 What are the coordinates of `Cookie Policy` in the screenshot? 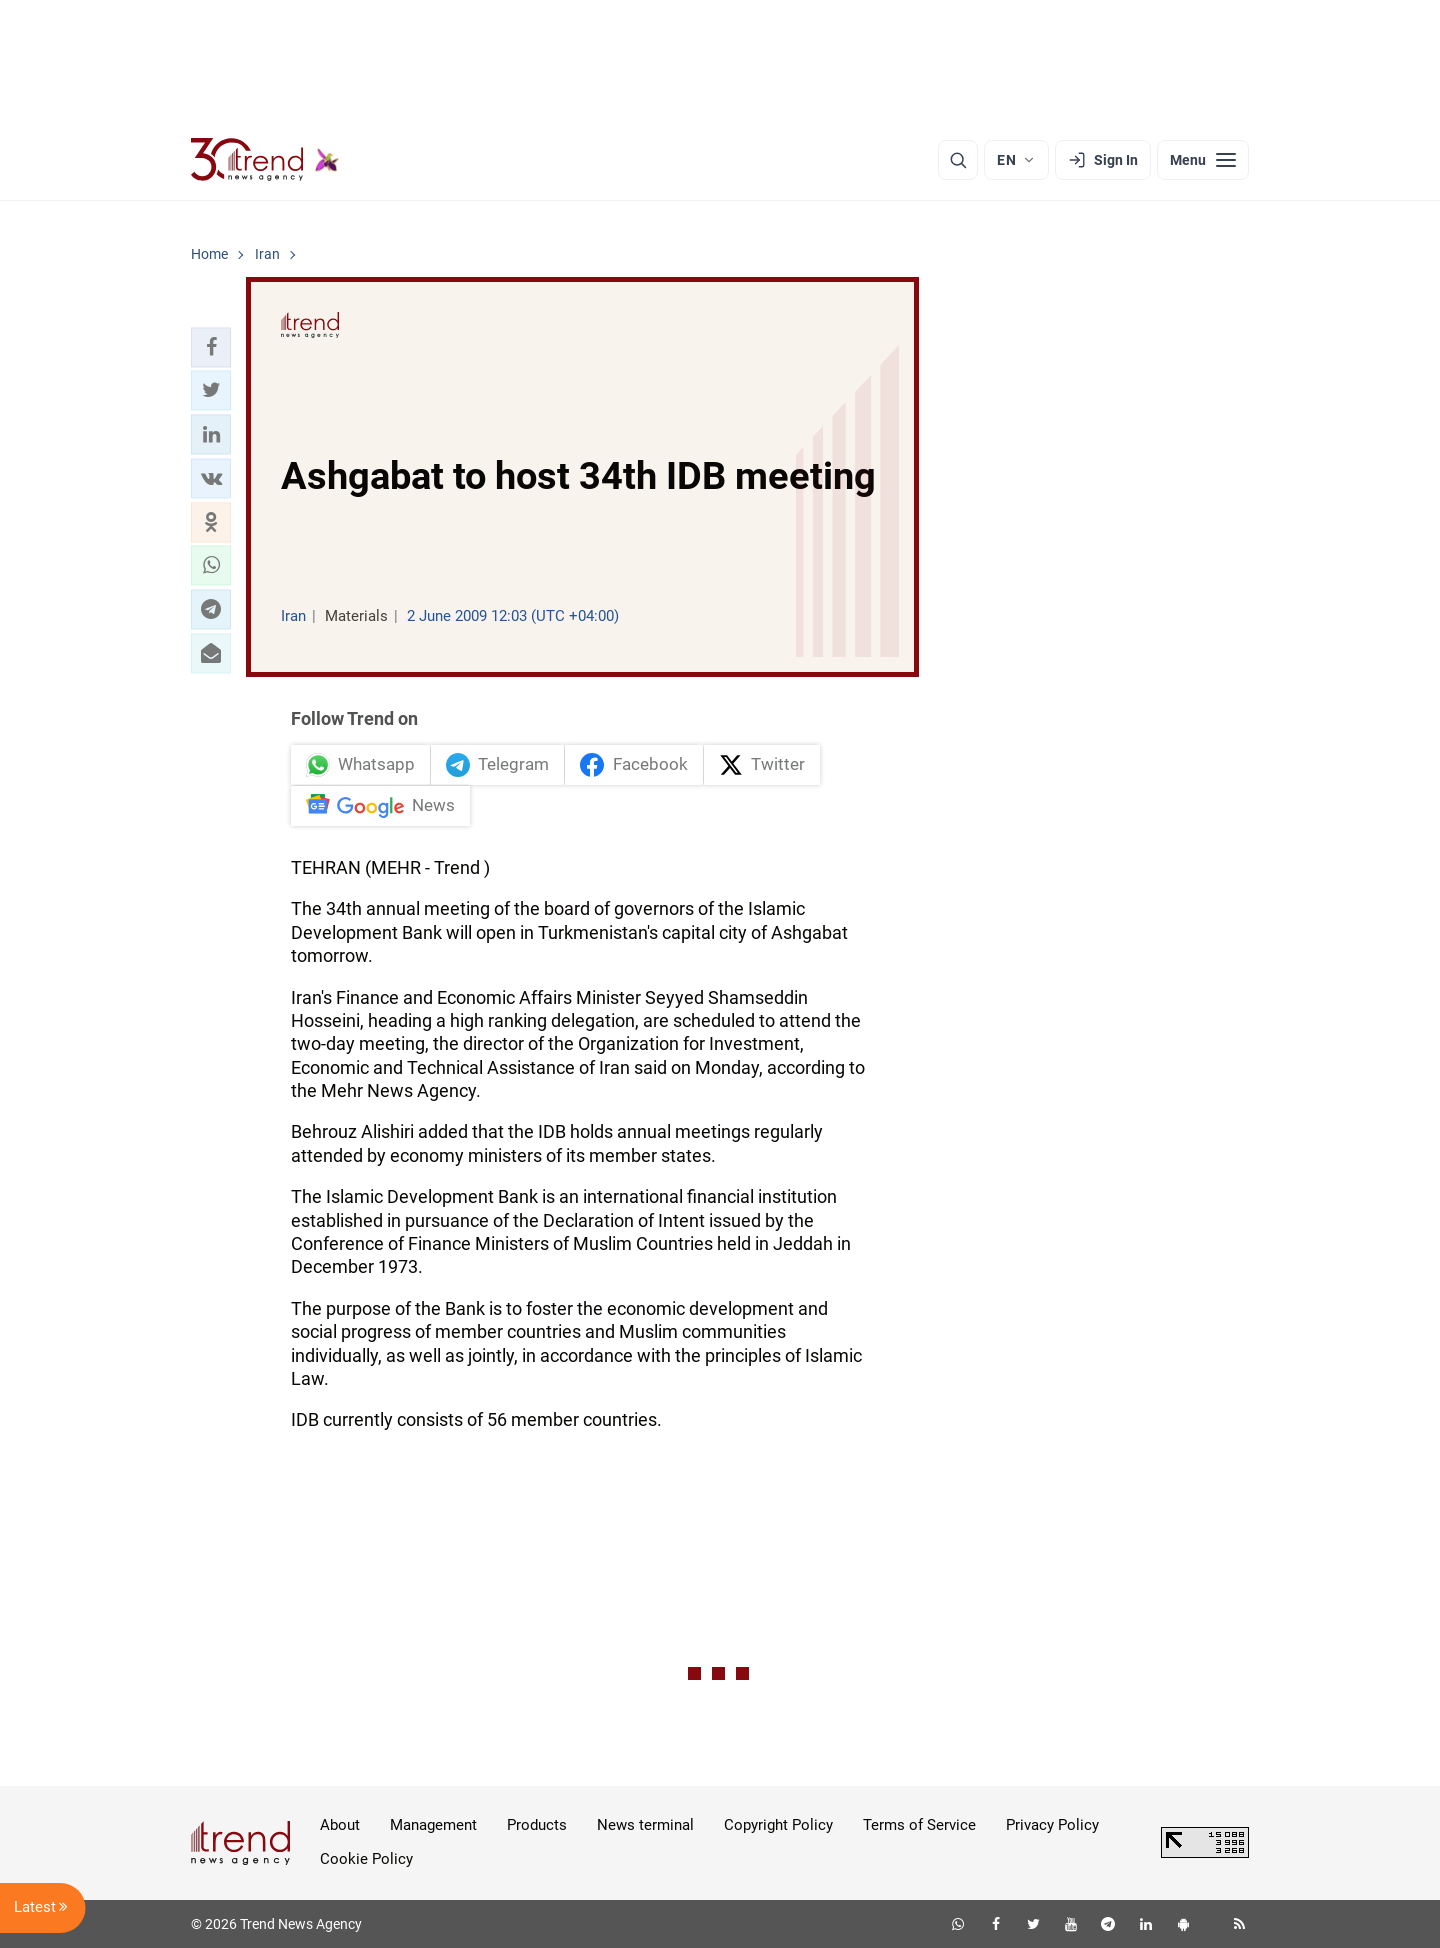 It's located at (366, 1859).